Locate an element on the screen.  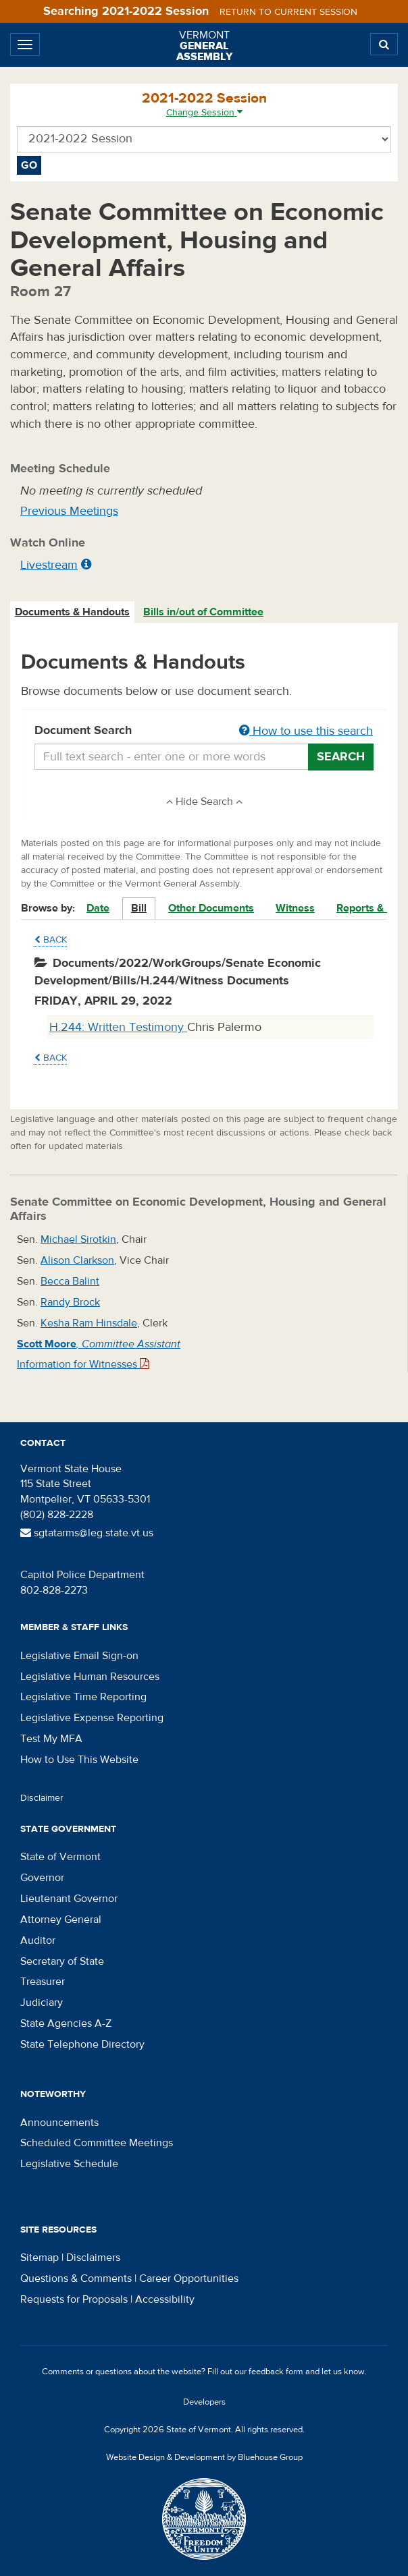
Requests for Proposals is located at coordinates (74, 2299).